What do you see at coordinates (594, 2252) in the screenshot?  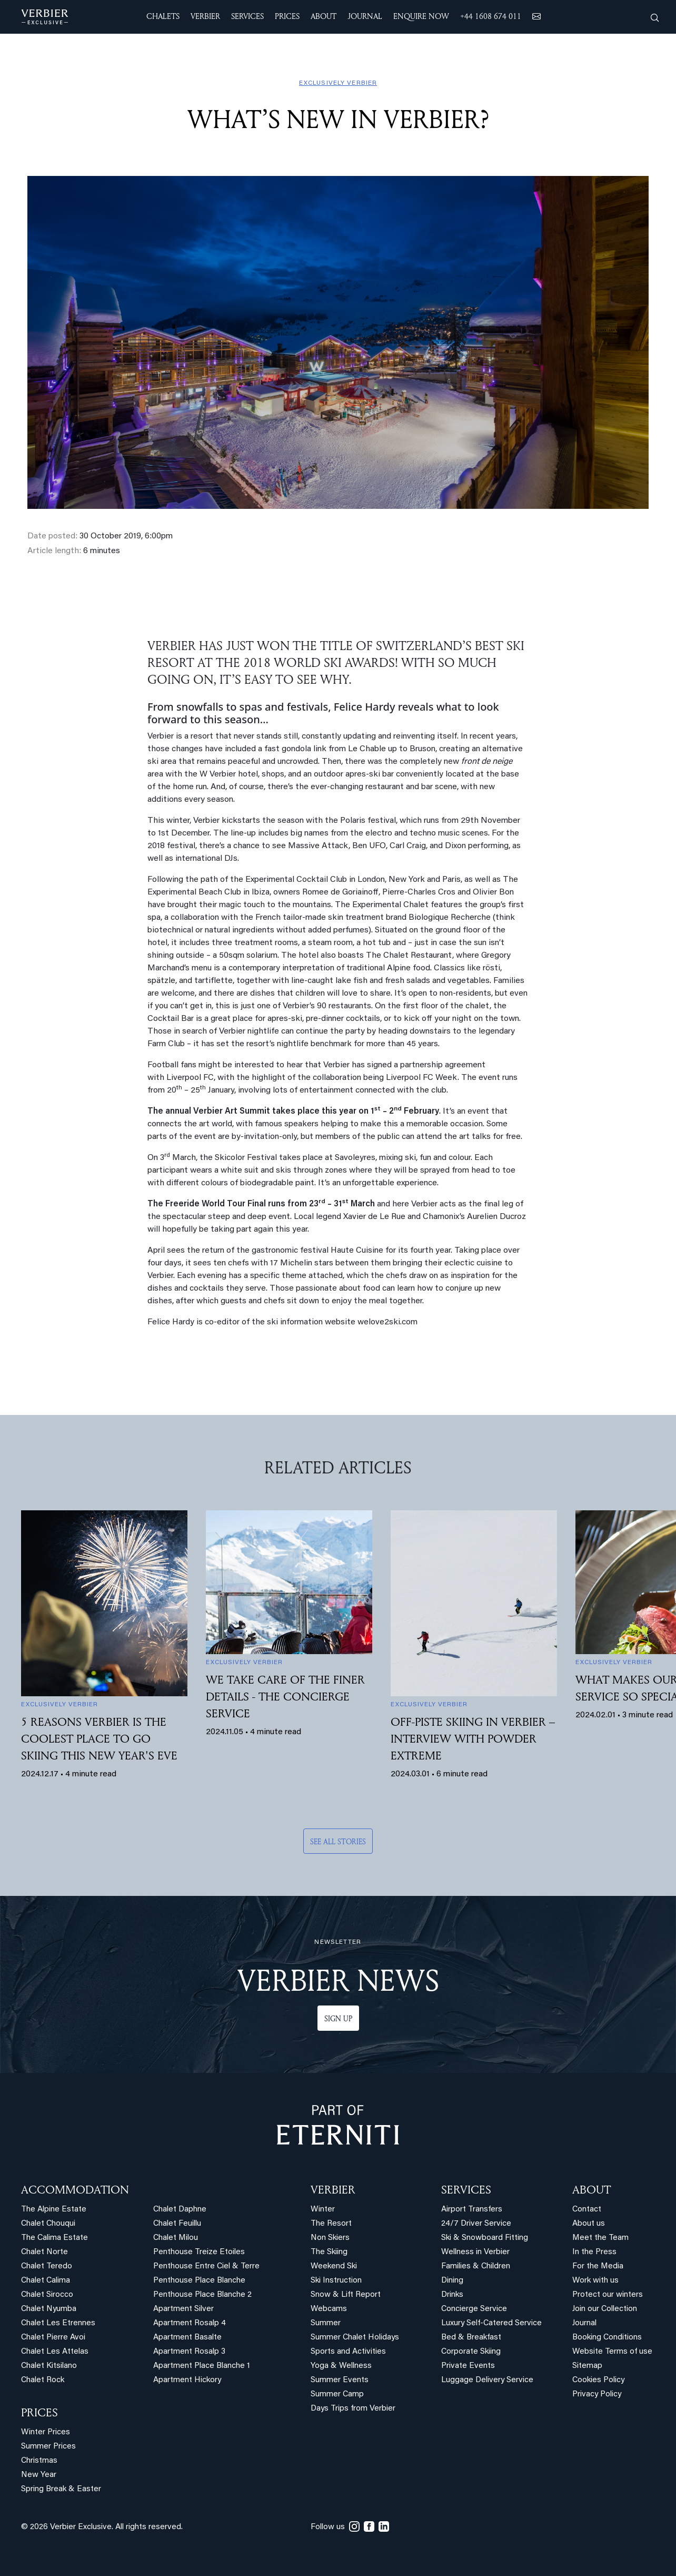 I see `In the Press` at bounding box center [594, 2252].